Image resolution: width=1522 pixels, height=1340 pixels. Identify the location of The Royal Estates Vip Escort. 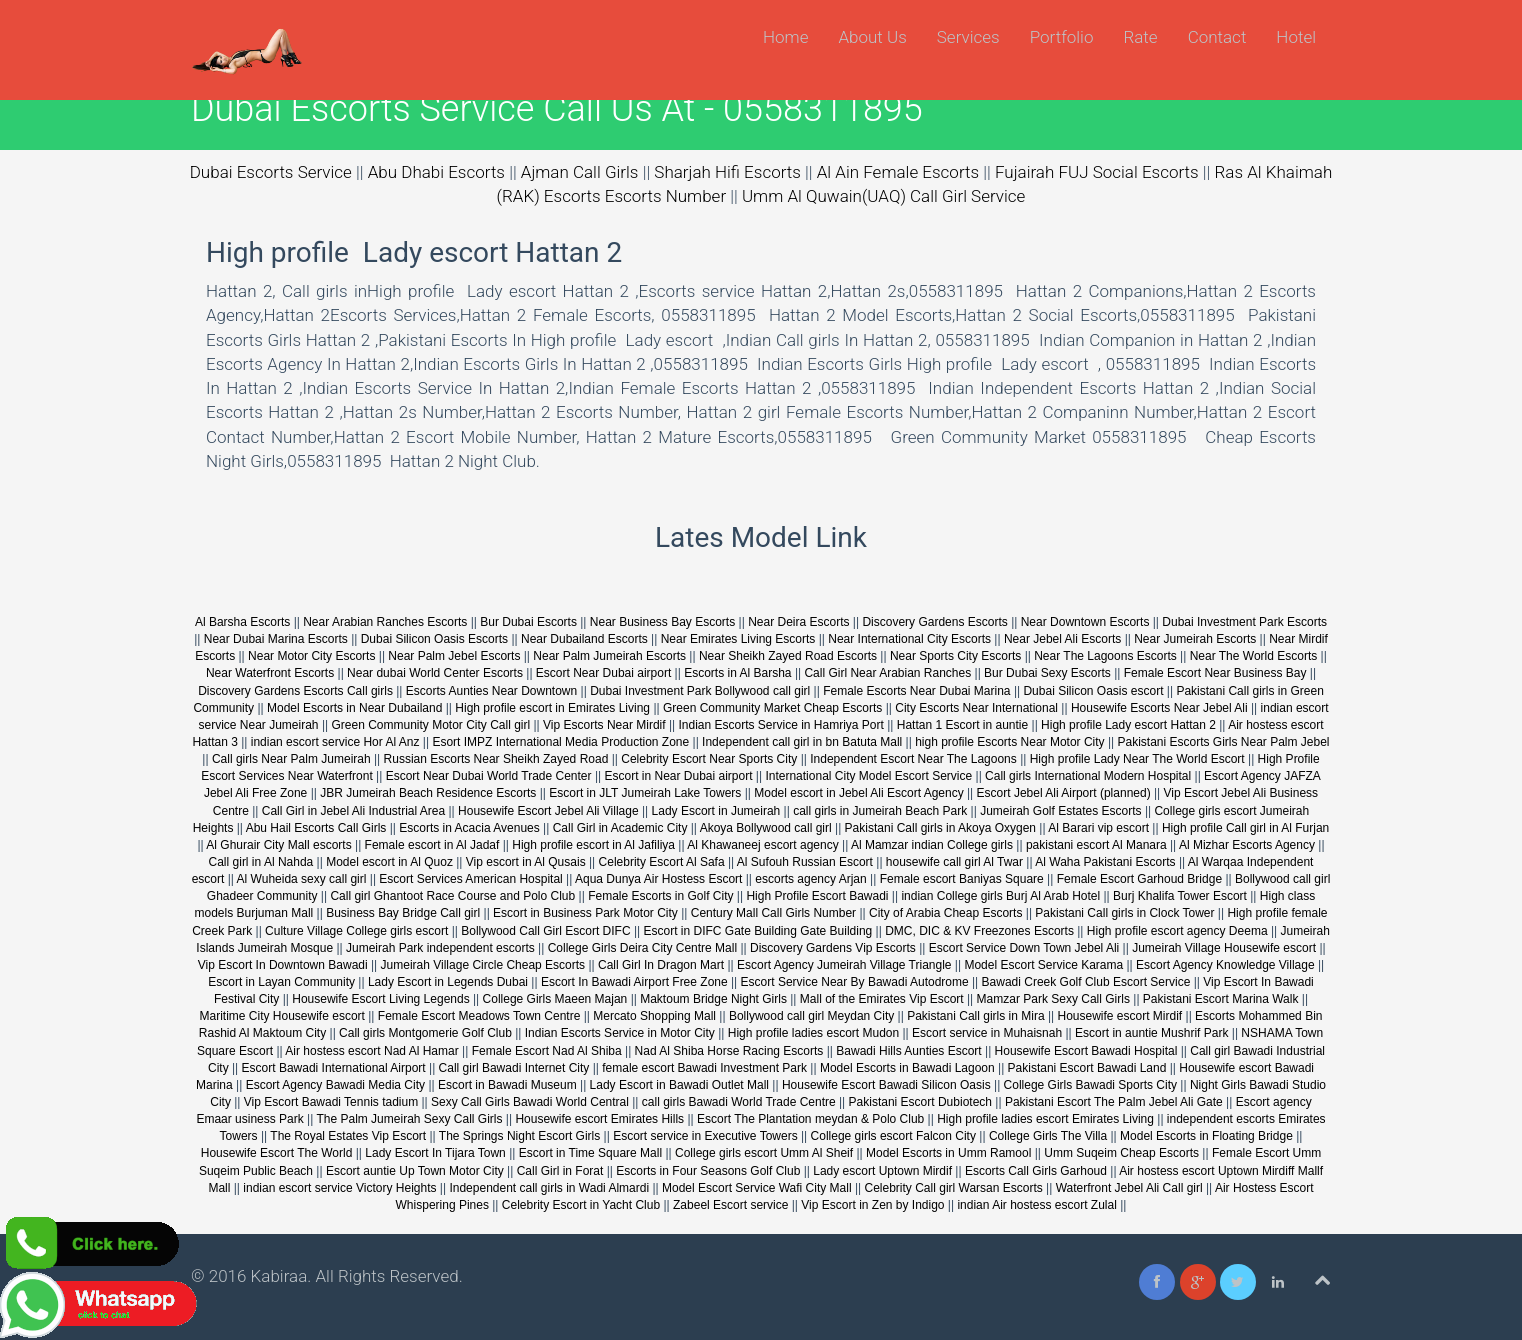
(348, 1136).